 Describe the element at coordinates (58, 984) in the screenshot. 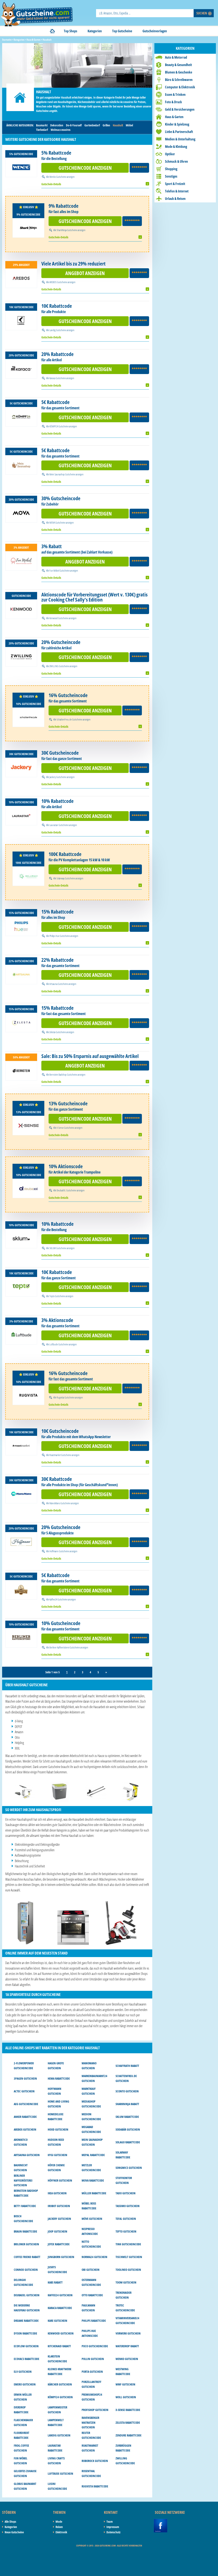

I see `Artsauna Gutscheine` at that location.